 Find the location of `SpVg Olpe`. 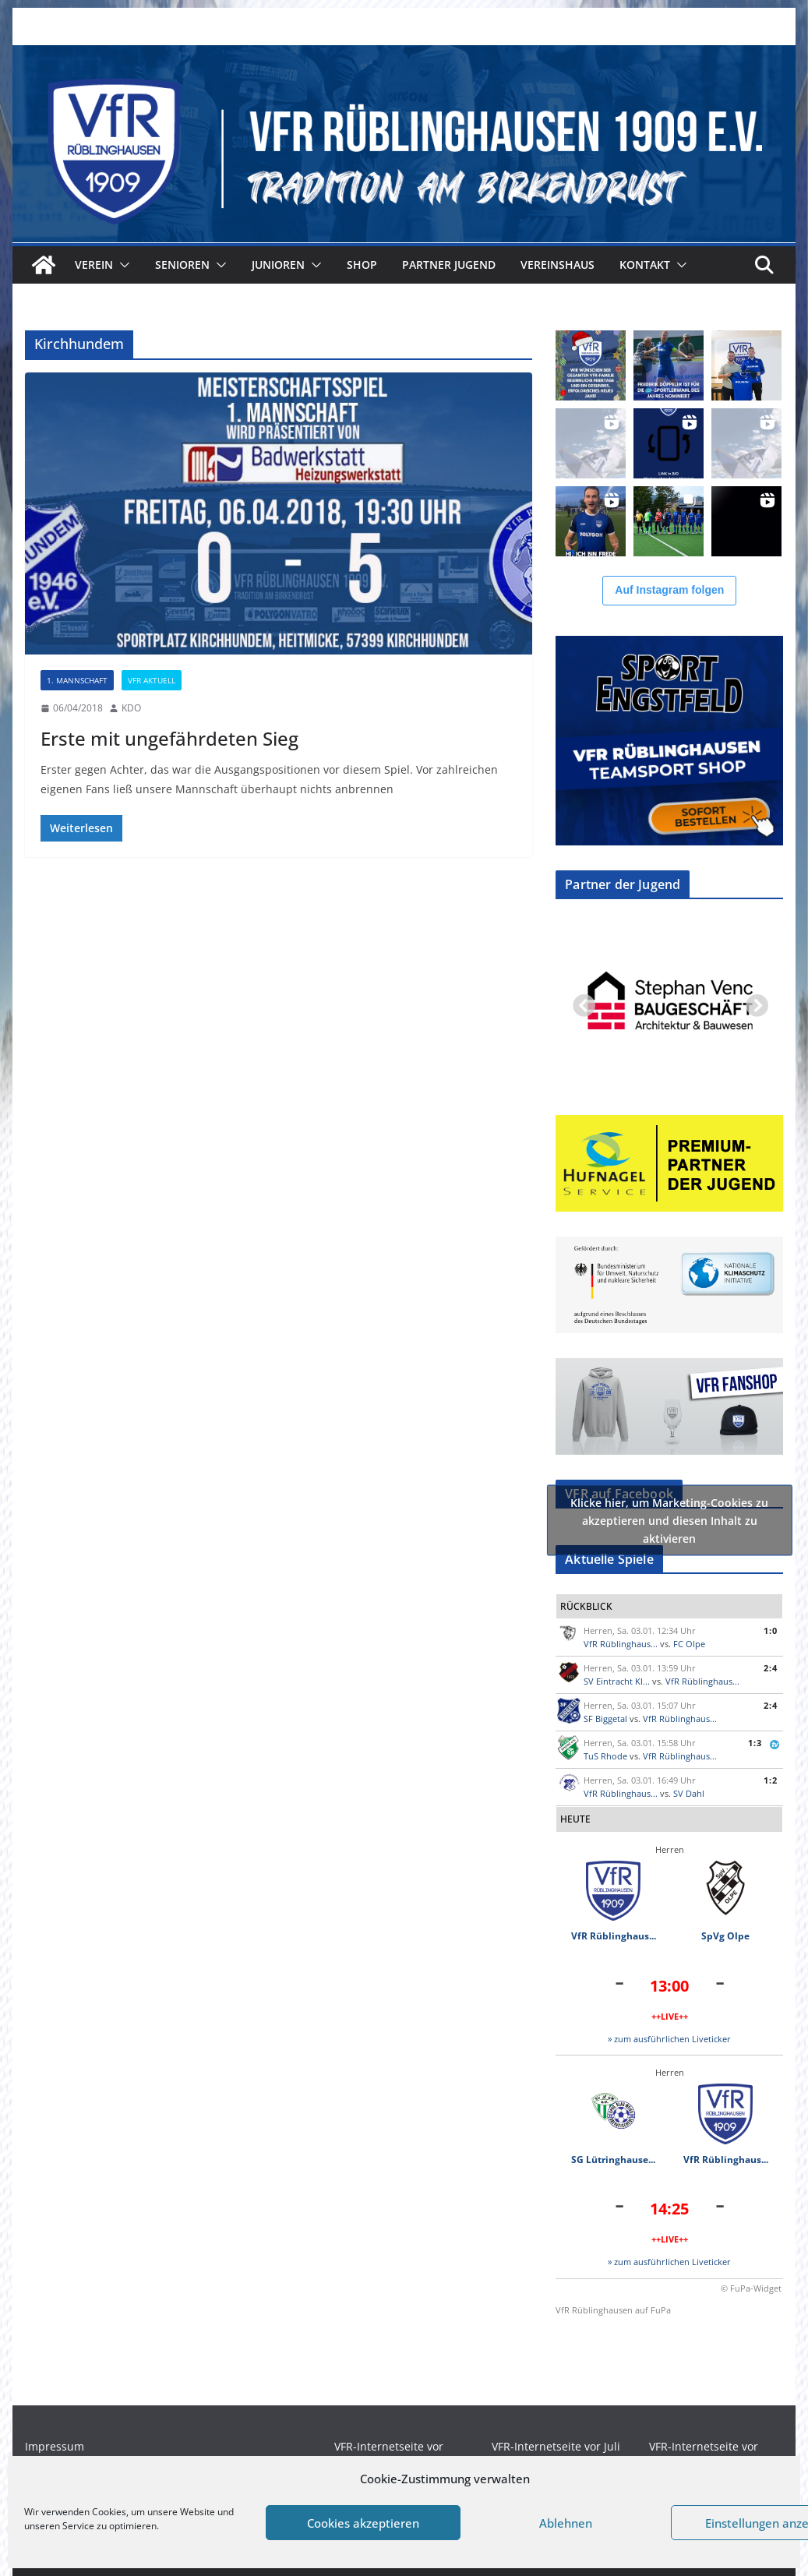

SpVg Olpe is located at coordinates (725, 1936).